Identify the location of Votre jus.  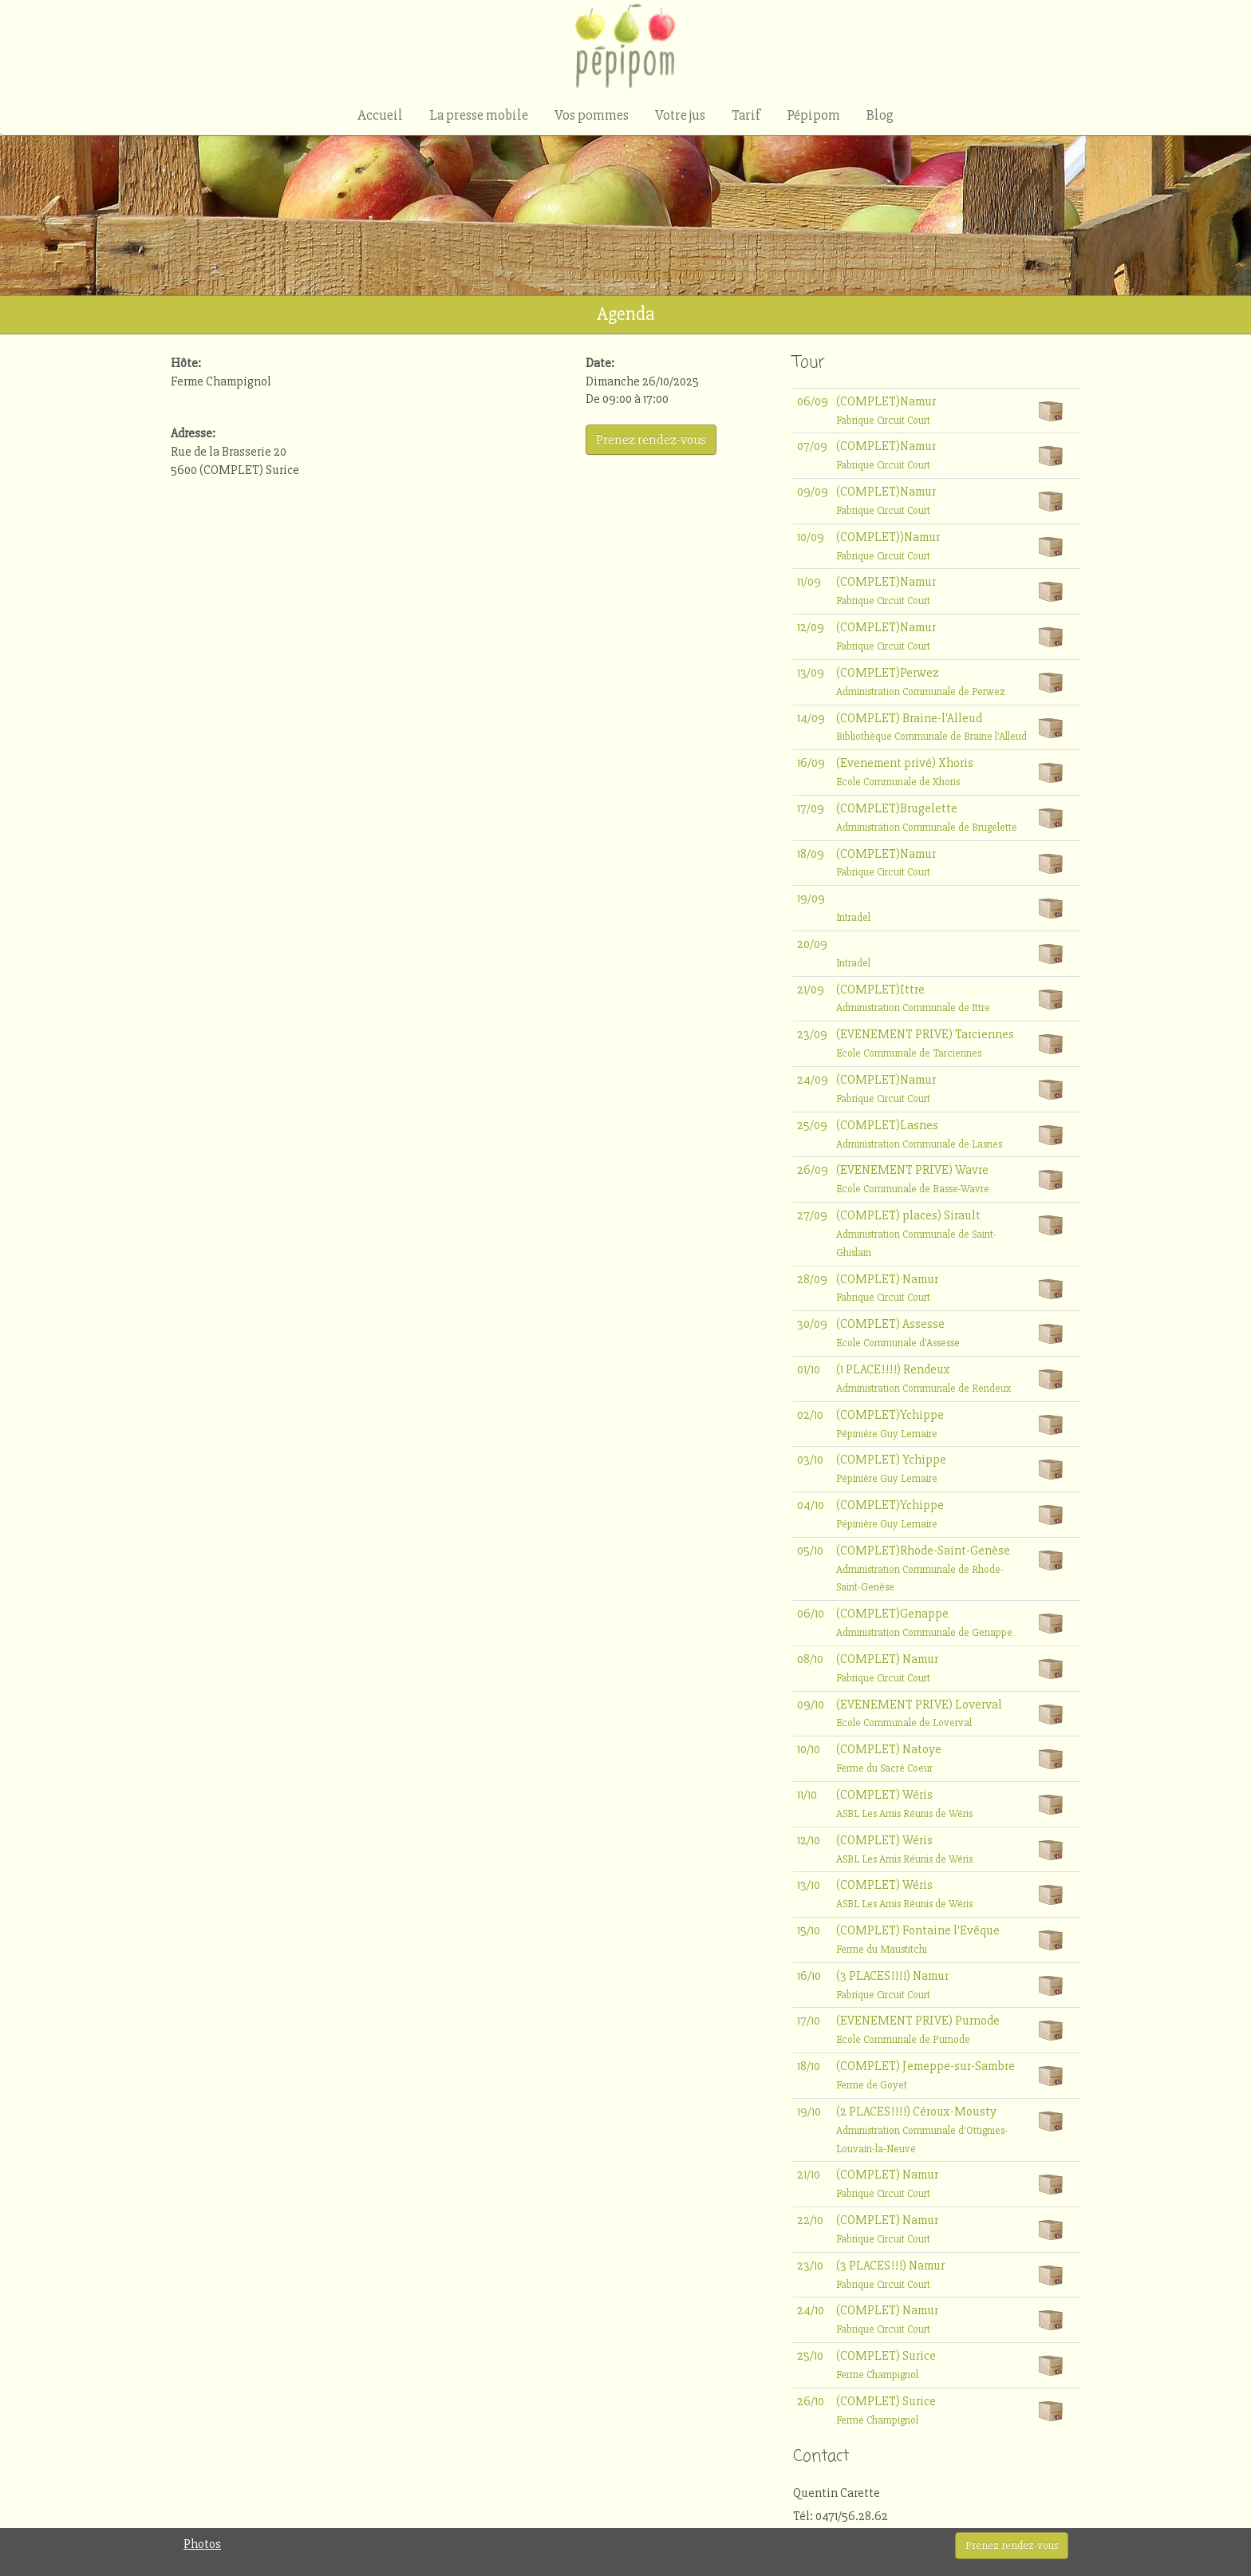
(680, 115).